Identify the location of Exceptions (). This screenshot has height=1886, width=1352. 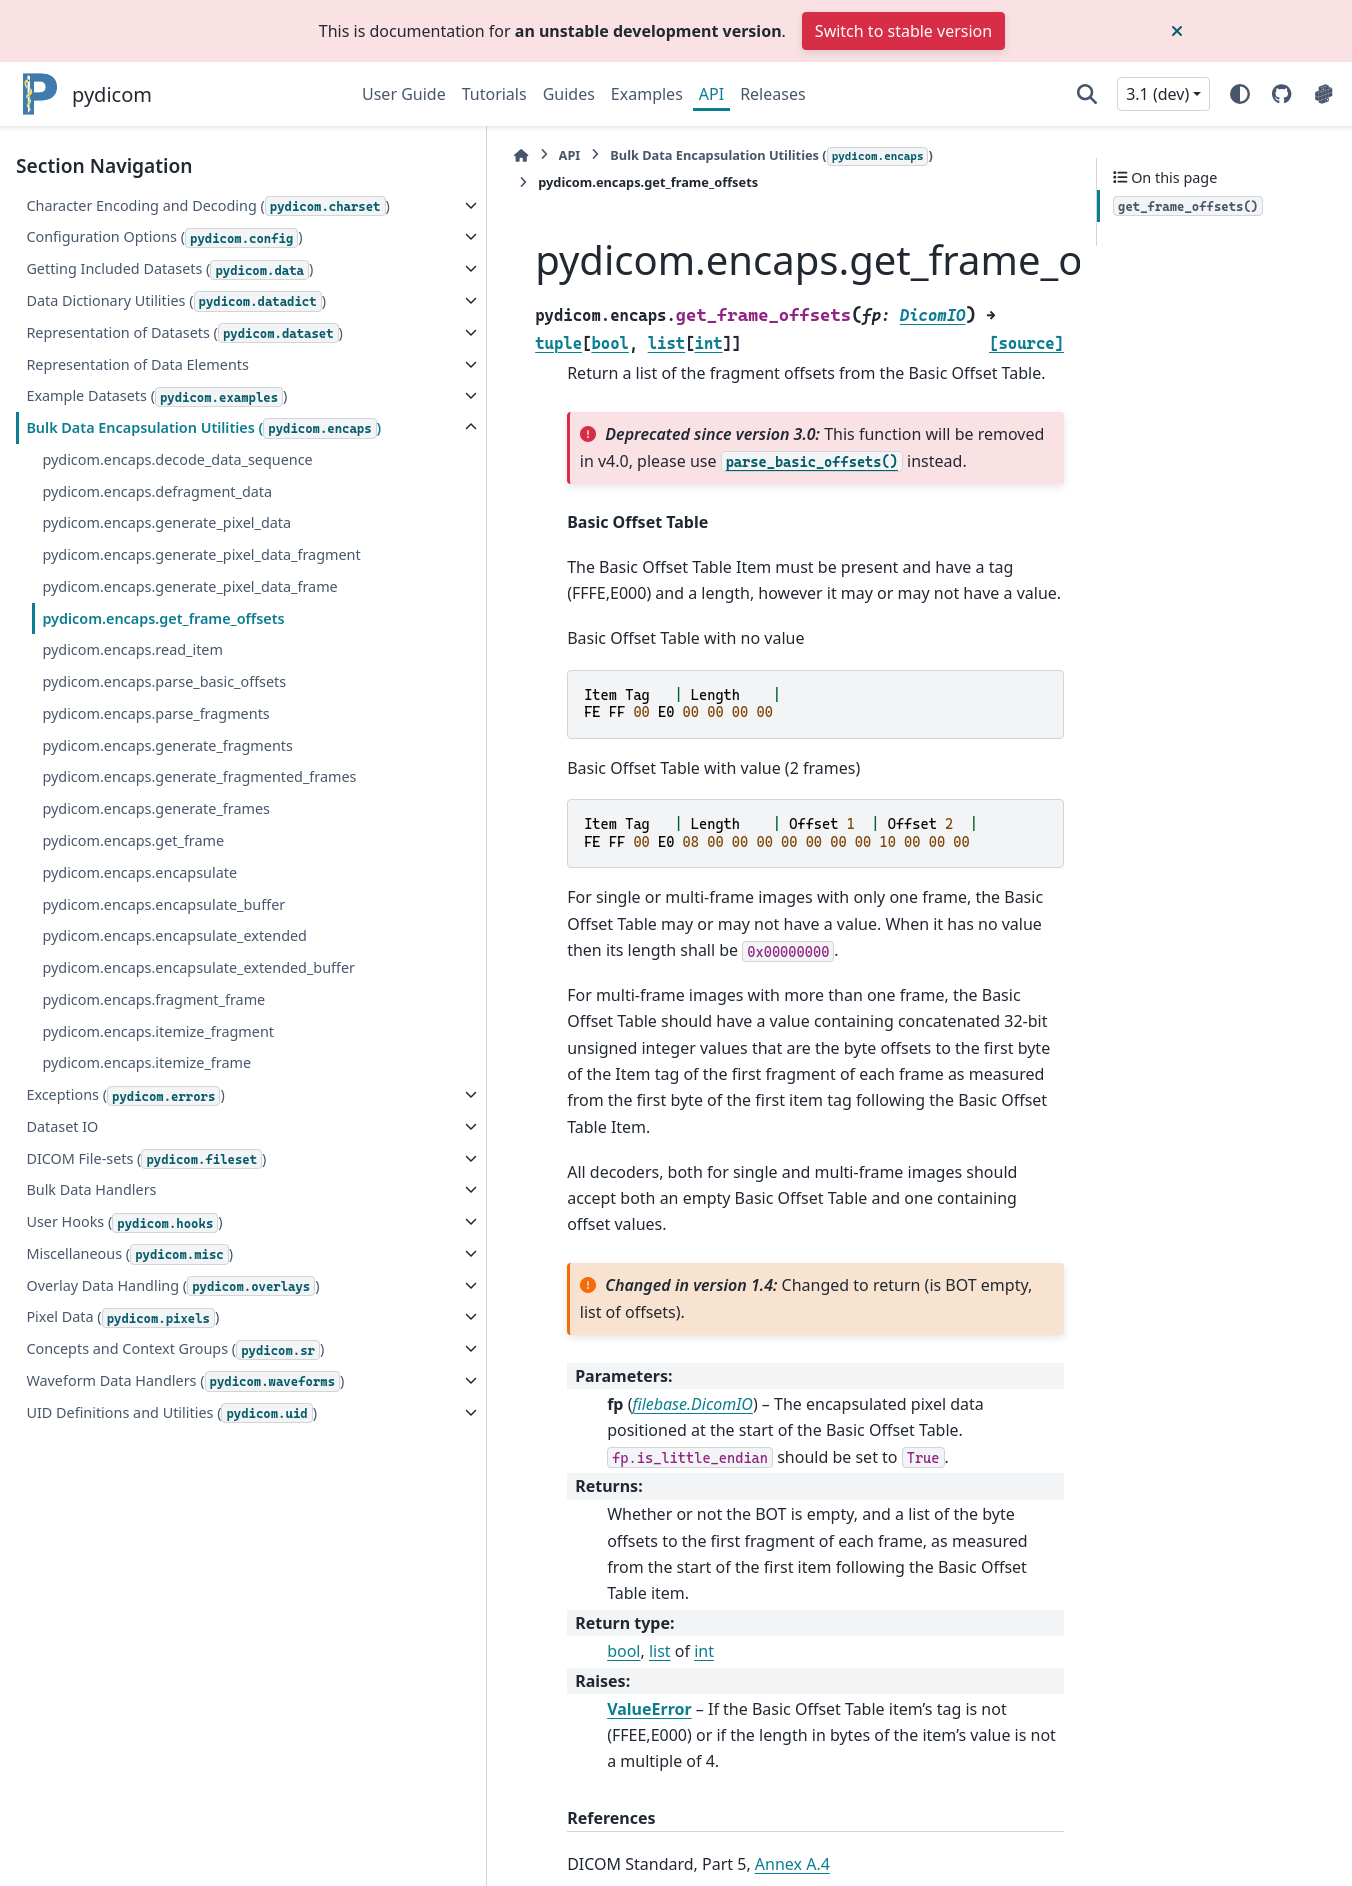
(125, 1333).